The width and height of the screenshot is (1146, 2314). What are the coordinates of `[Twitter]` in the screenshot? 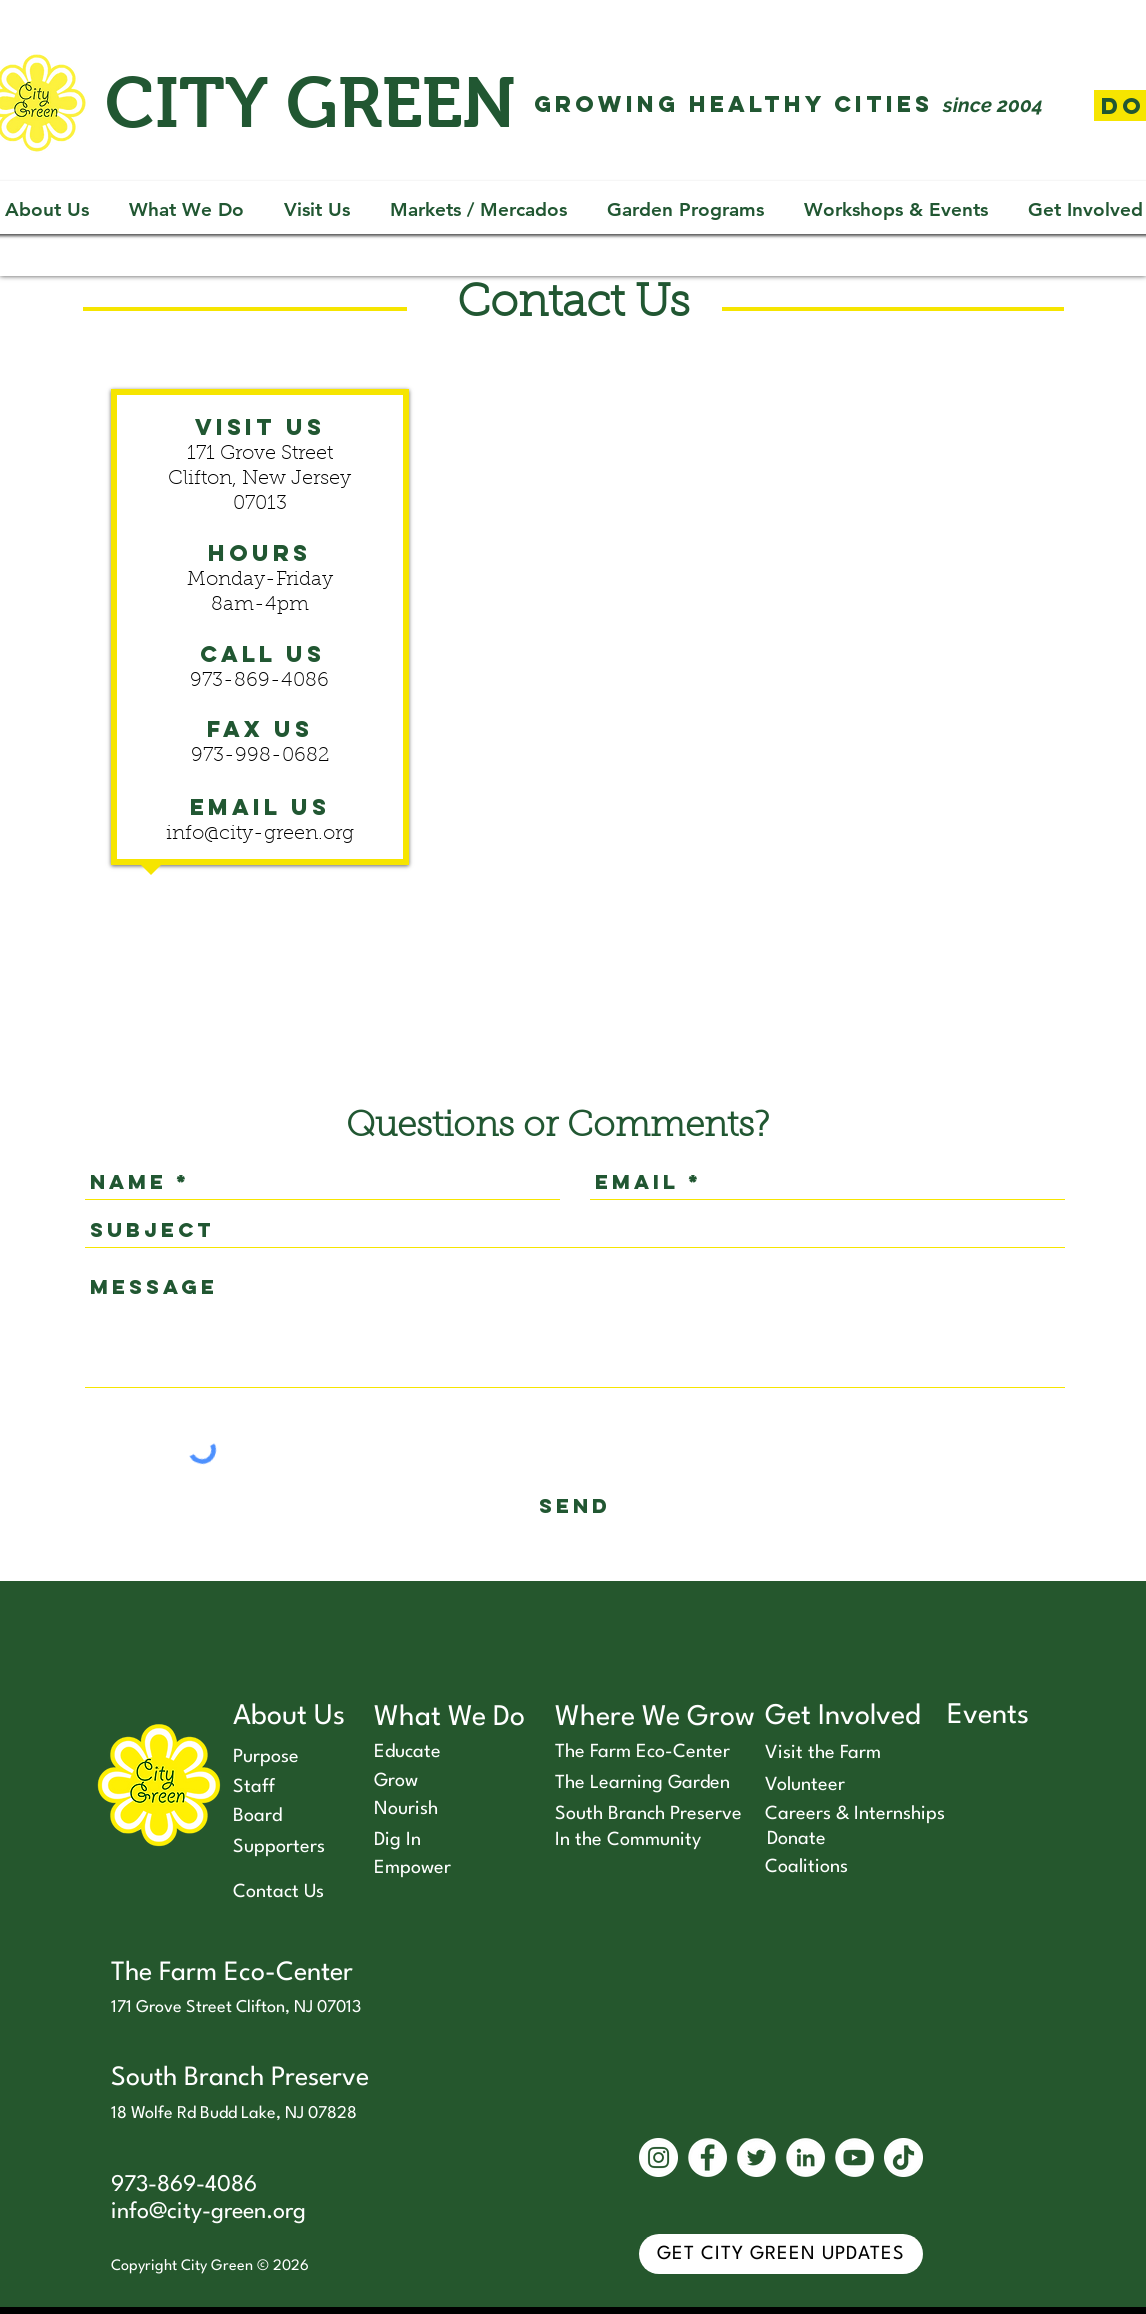 It's located at (756, 2157).